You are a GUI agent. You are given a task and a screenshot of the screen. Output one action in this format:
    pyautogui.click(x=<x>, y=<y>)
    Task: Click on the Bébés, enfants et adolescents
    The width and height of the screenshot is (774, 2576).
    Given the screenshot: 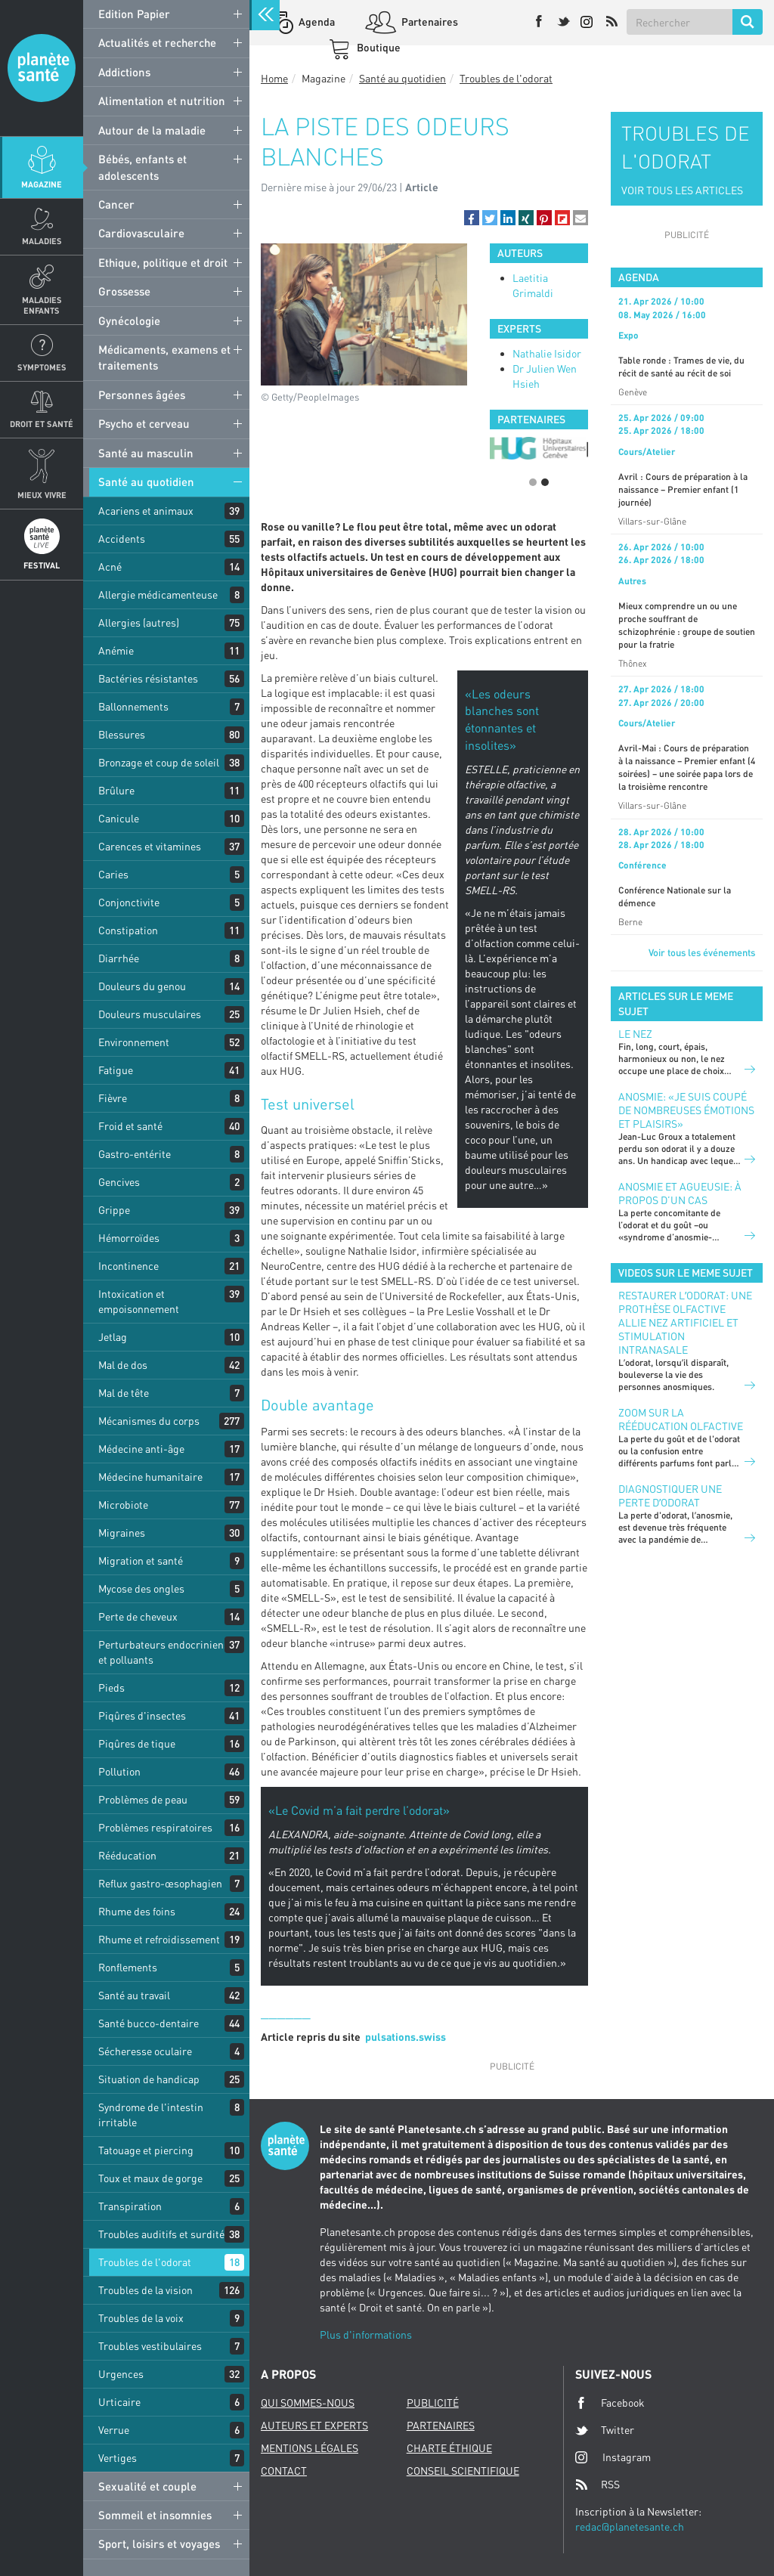 What is the action you would take?
    pyautogui.click(x=142, y=166)
    